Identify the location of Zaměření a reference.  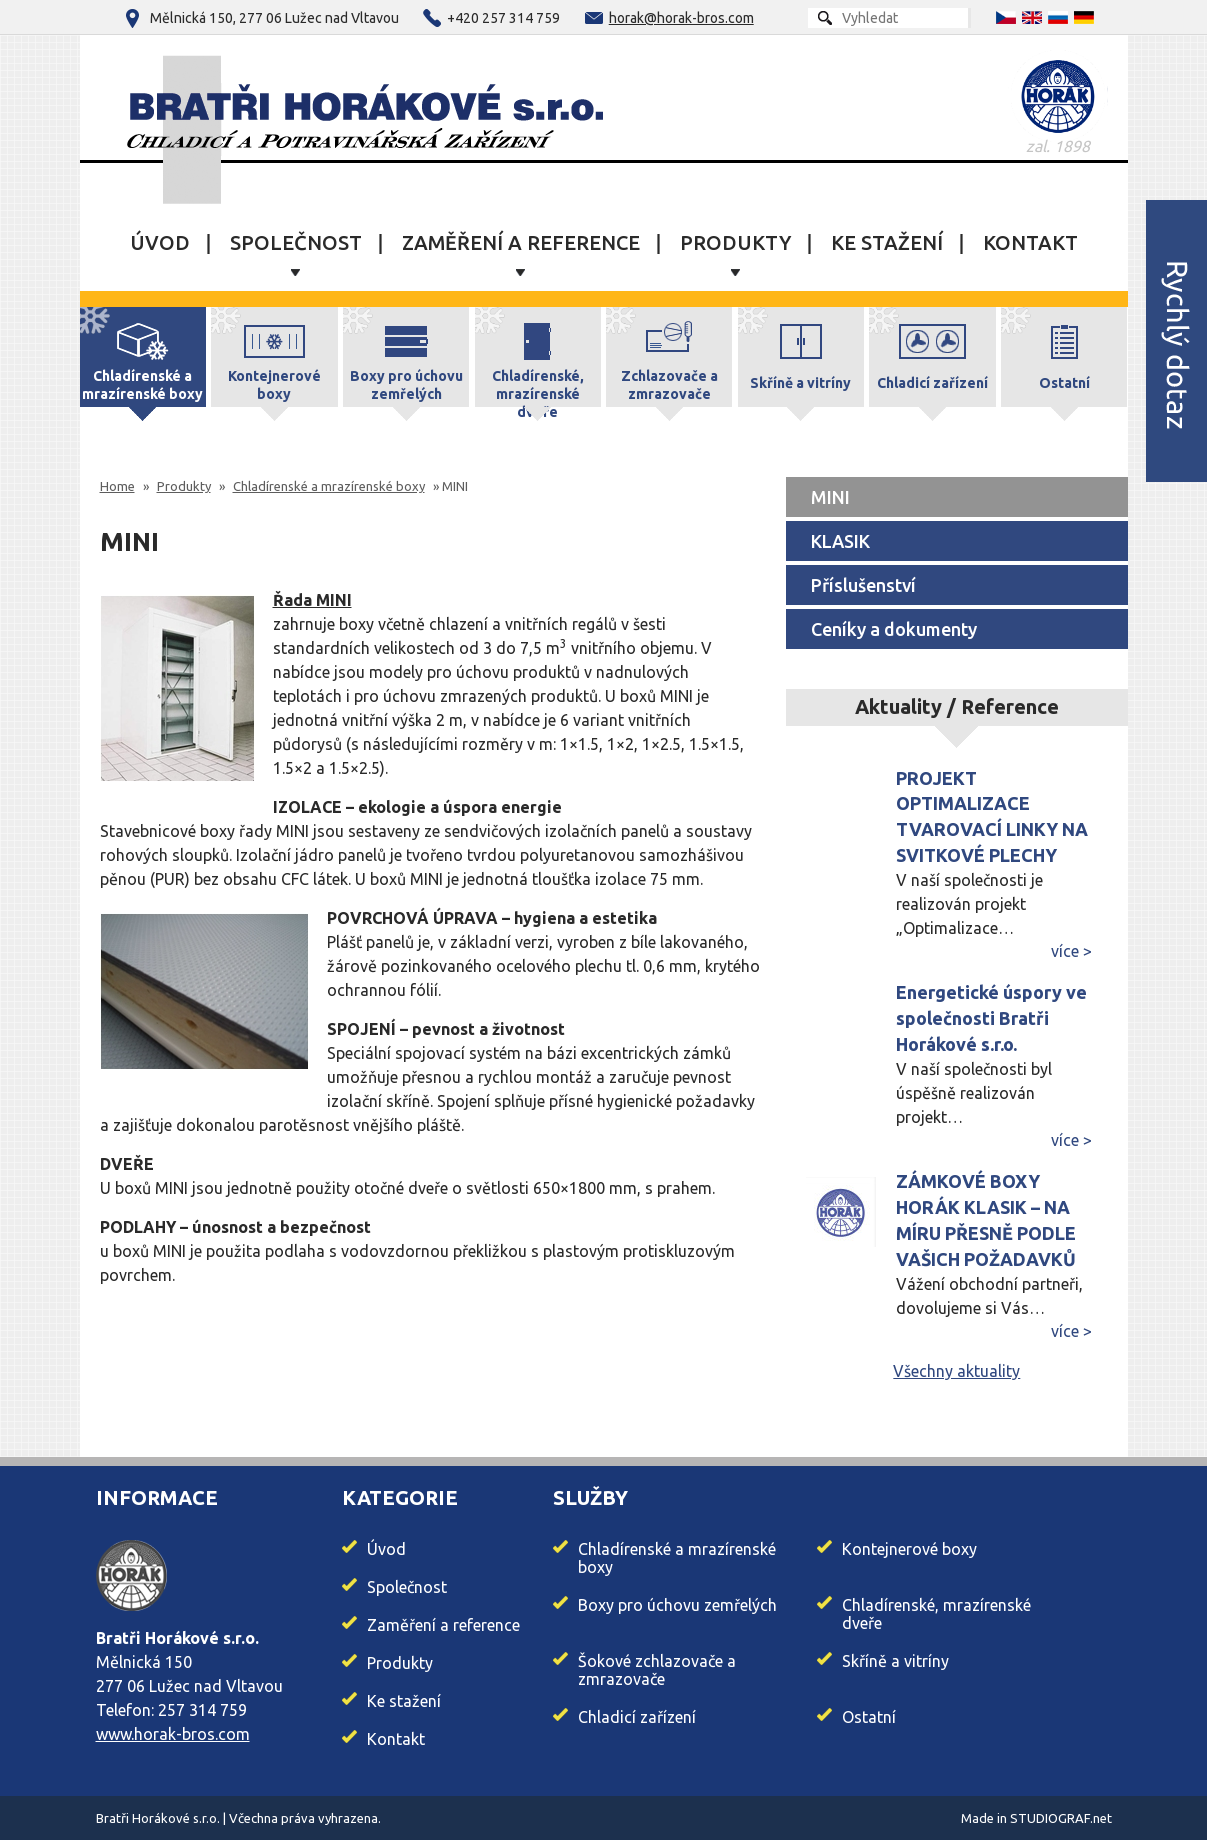
(521, 243).